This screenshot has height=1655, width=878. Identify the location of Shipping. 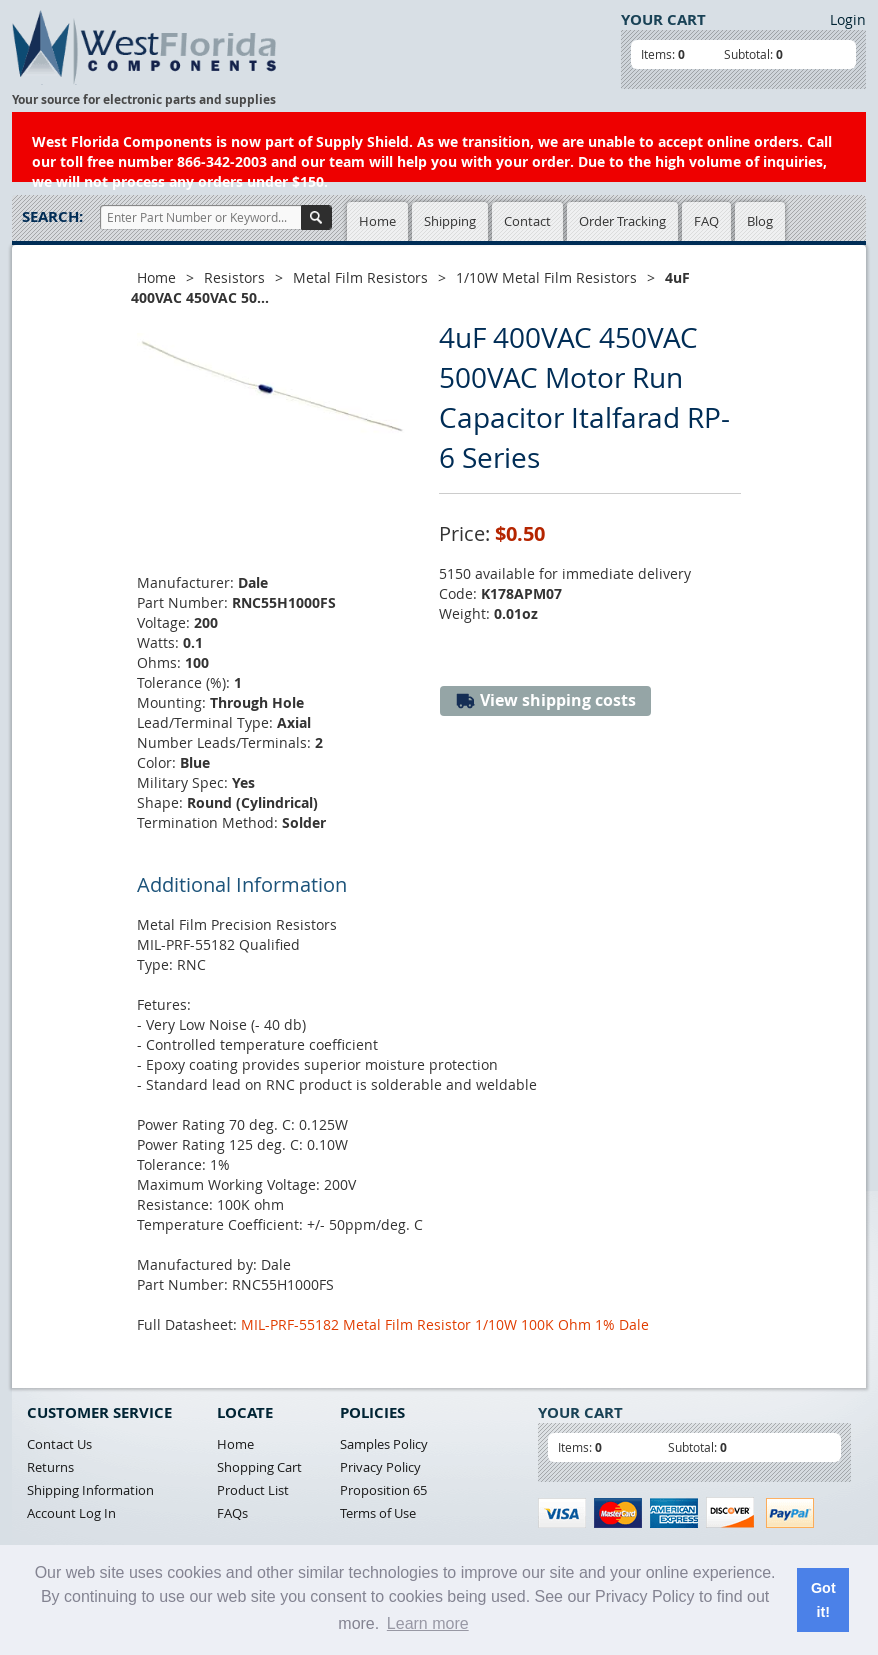
(450, 221).